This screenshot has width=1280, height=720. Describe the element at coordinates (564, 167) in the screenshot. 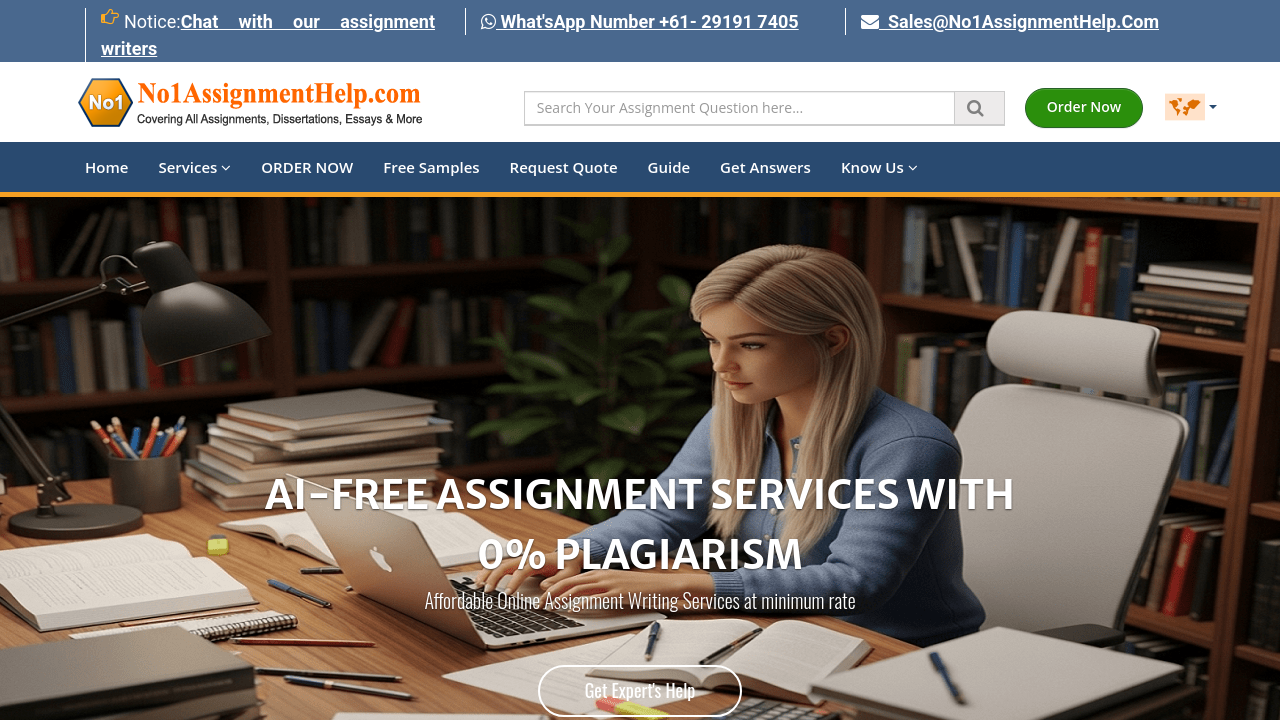

I see `Request Quote` at that location.